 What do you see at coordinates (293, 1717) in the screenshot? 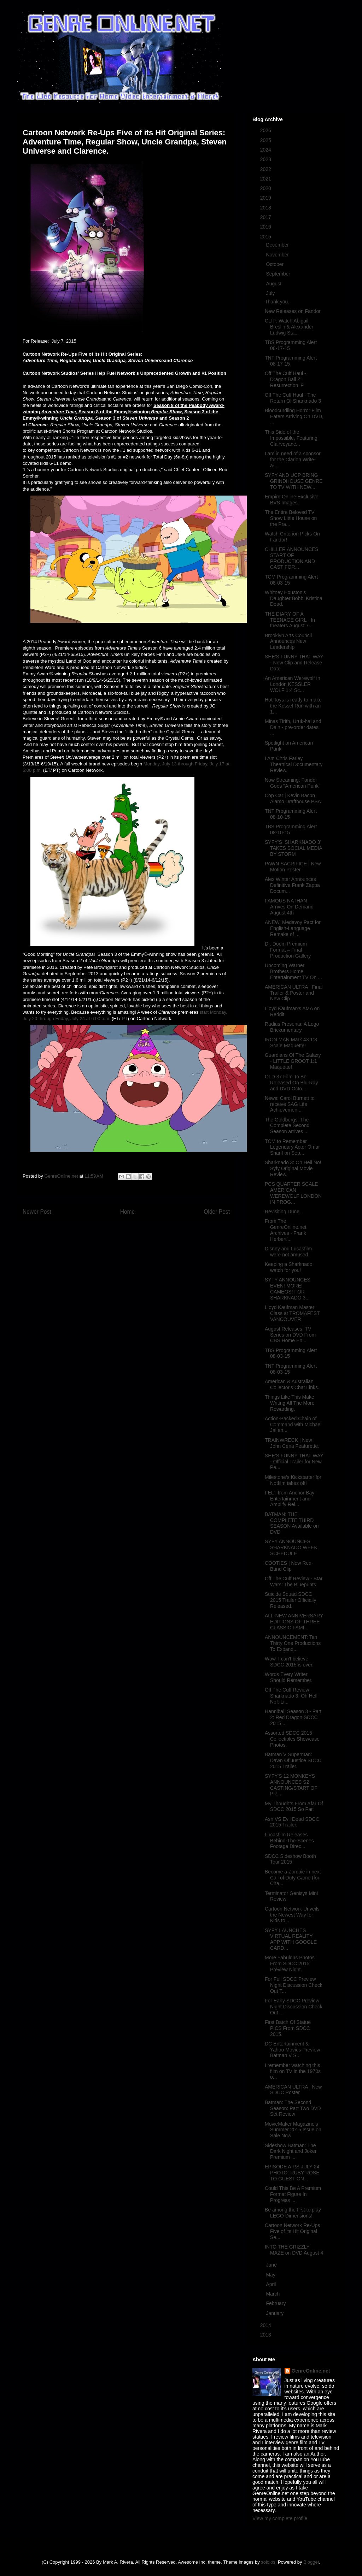
I see `Hannibal: Season 3 - Part 2: Red Dragon SDCC 2015 ...` at bounding box center [293, 1717].